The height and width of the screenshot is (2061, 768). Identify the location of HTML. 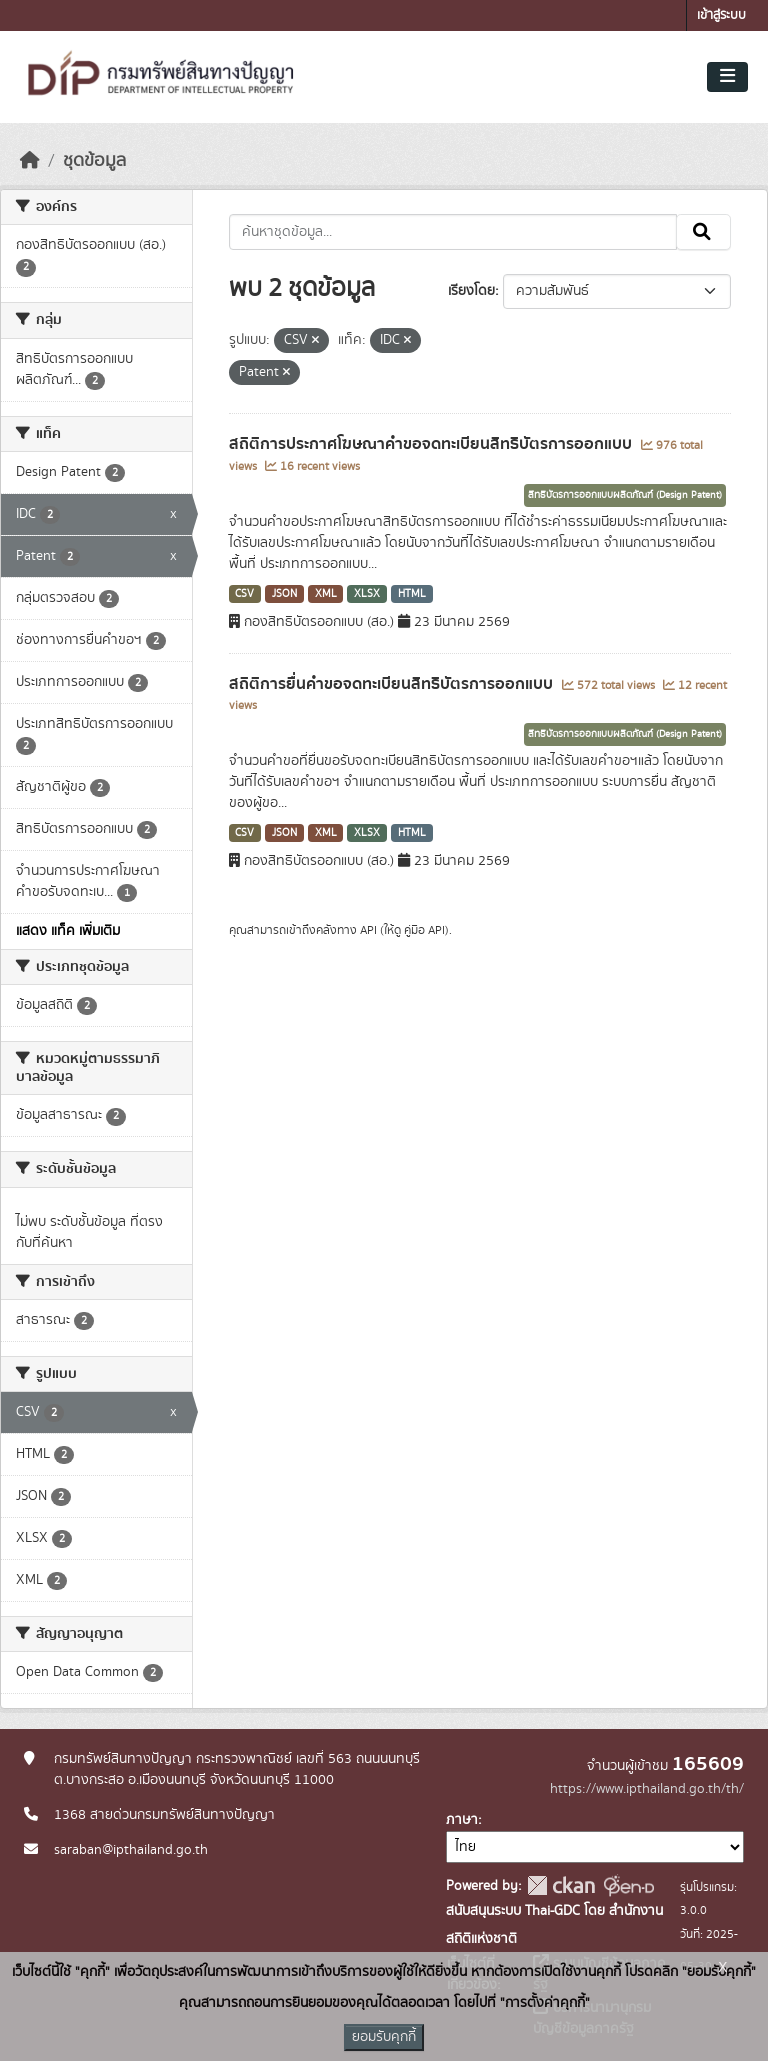
(412, 594).